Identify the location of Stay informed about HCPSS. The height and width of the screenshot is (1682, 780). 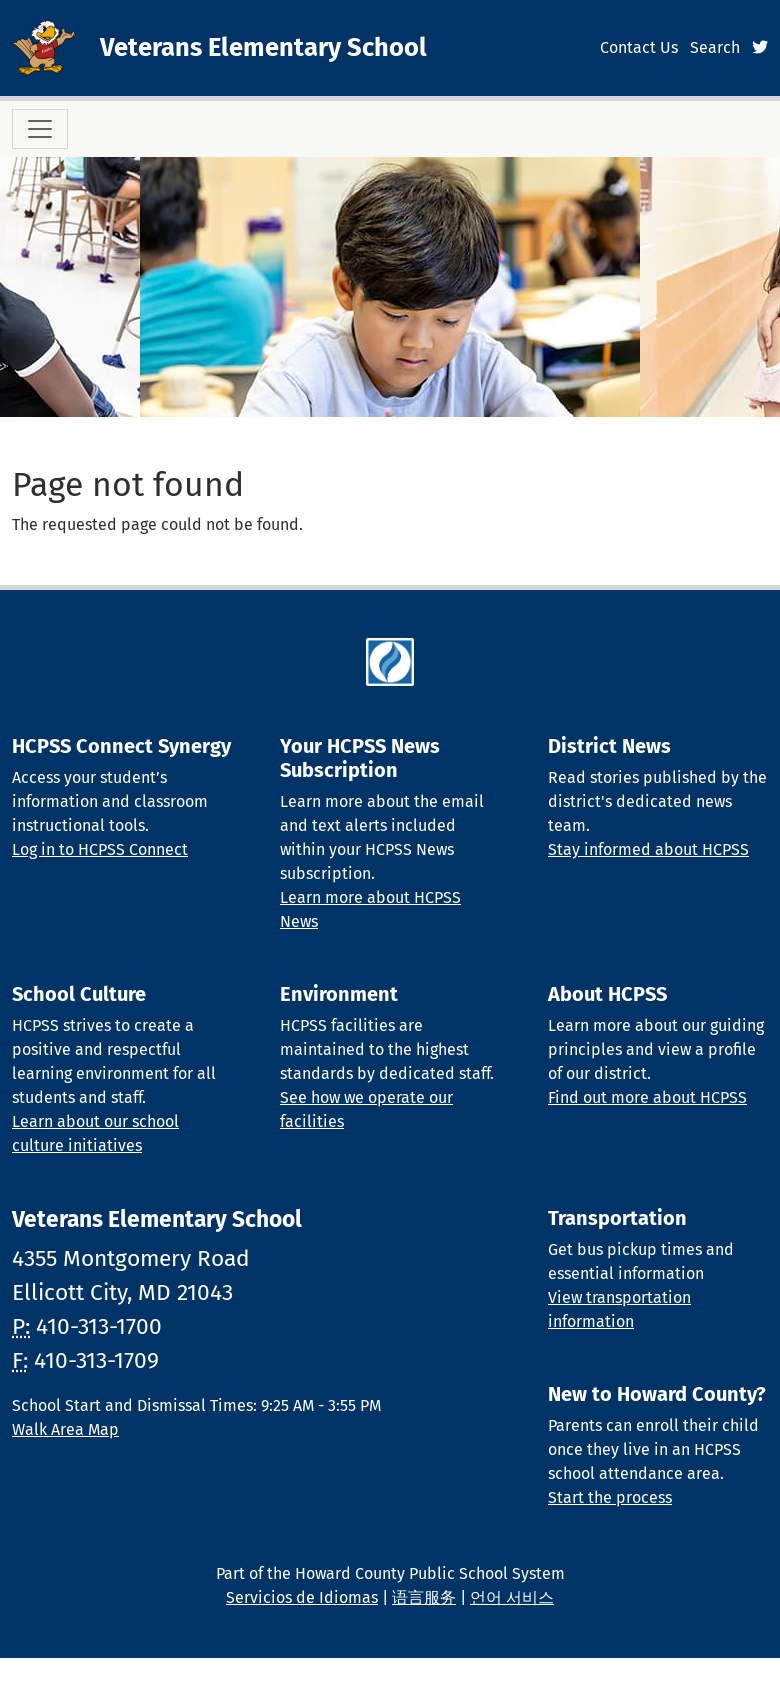
(648, 849).